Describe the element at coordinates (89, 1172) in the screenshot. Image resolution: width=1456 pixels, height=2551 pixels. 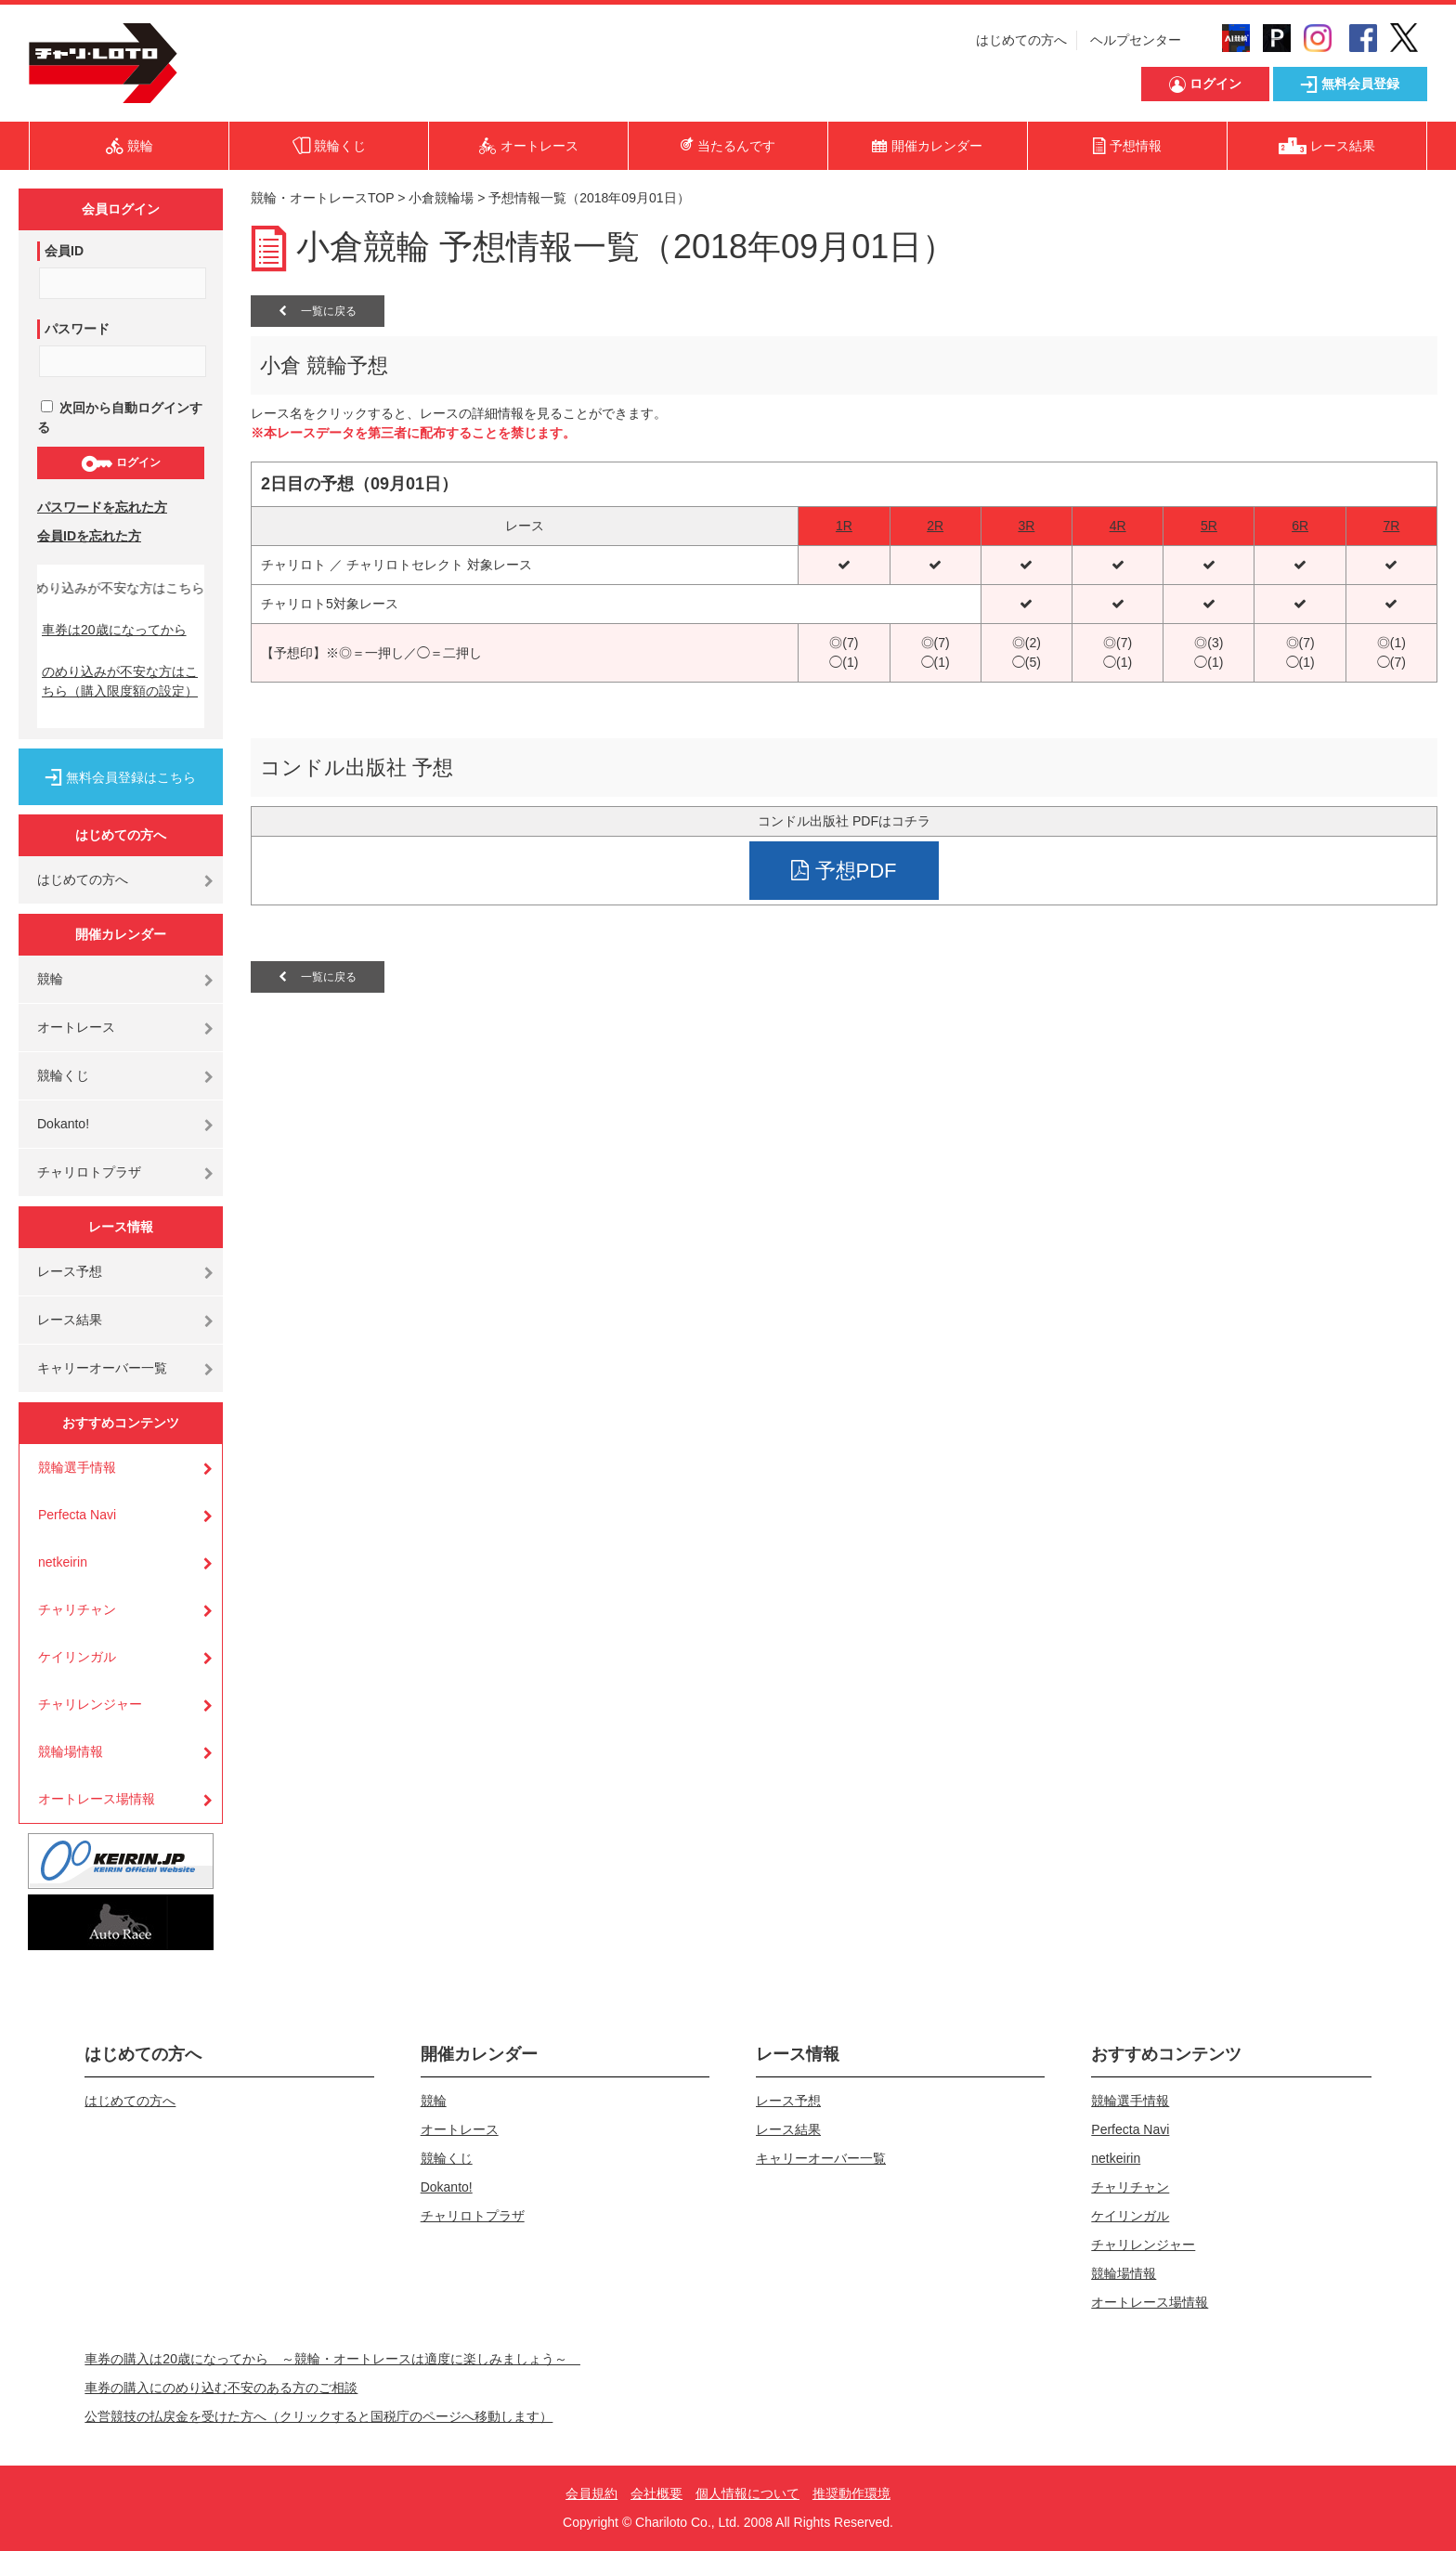
I see `チャリロトプラザ` at that location.